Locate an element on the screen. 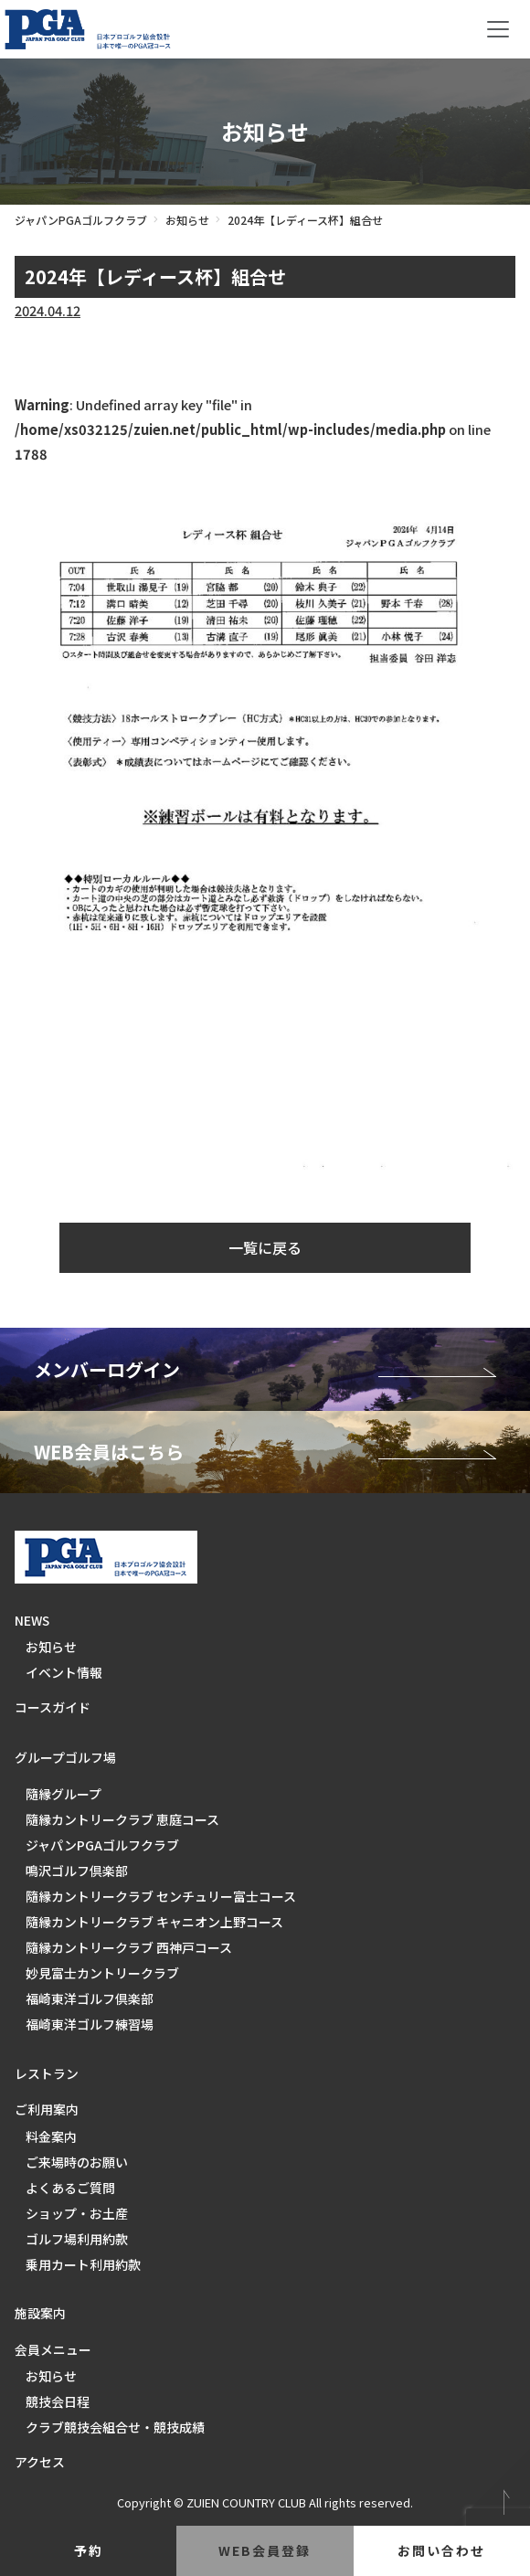  ショップ・お土産 is located at coordinates (77, 2213).